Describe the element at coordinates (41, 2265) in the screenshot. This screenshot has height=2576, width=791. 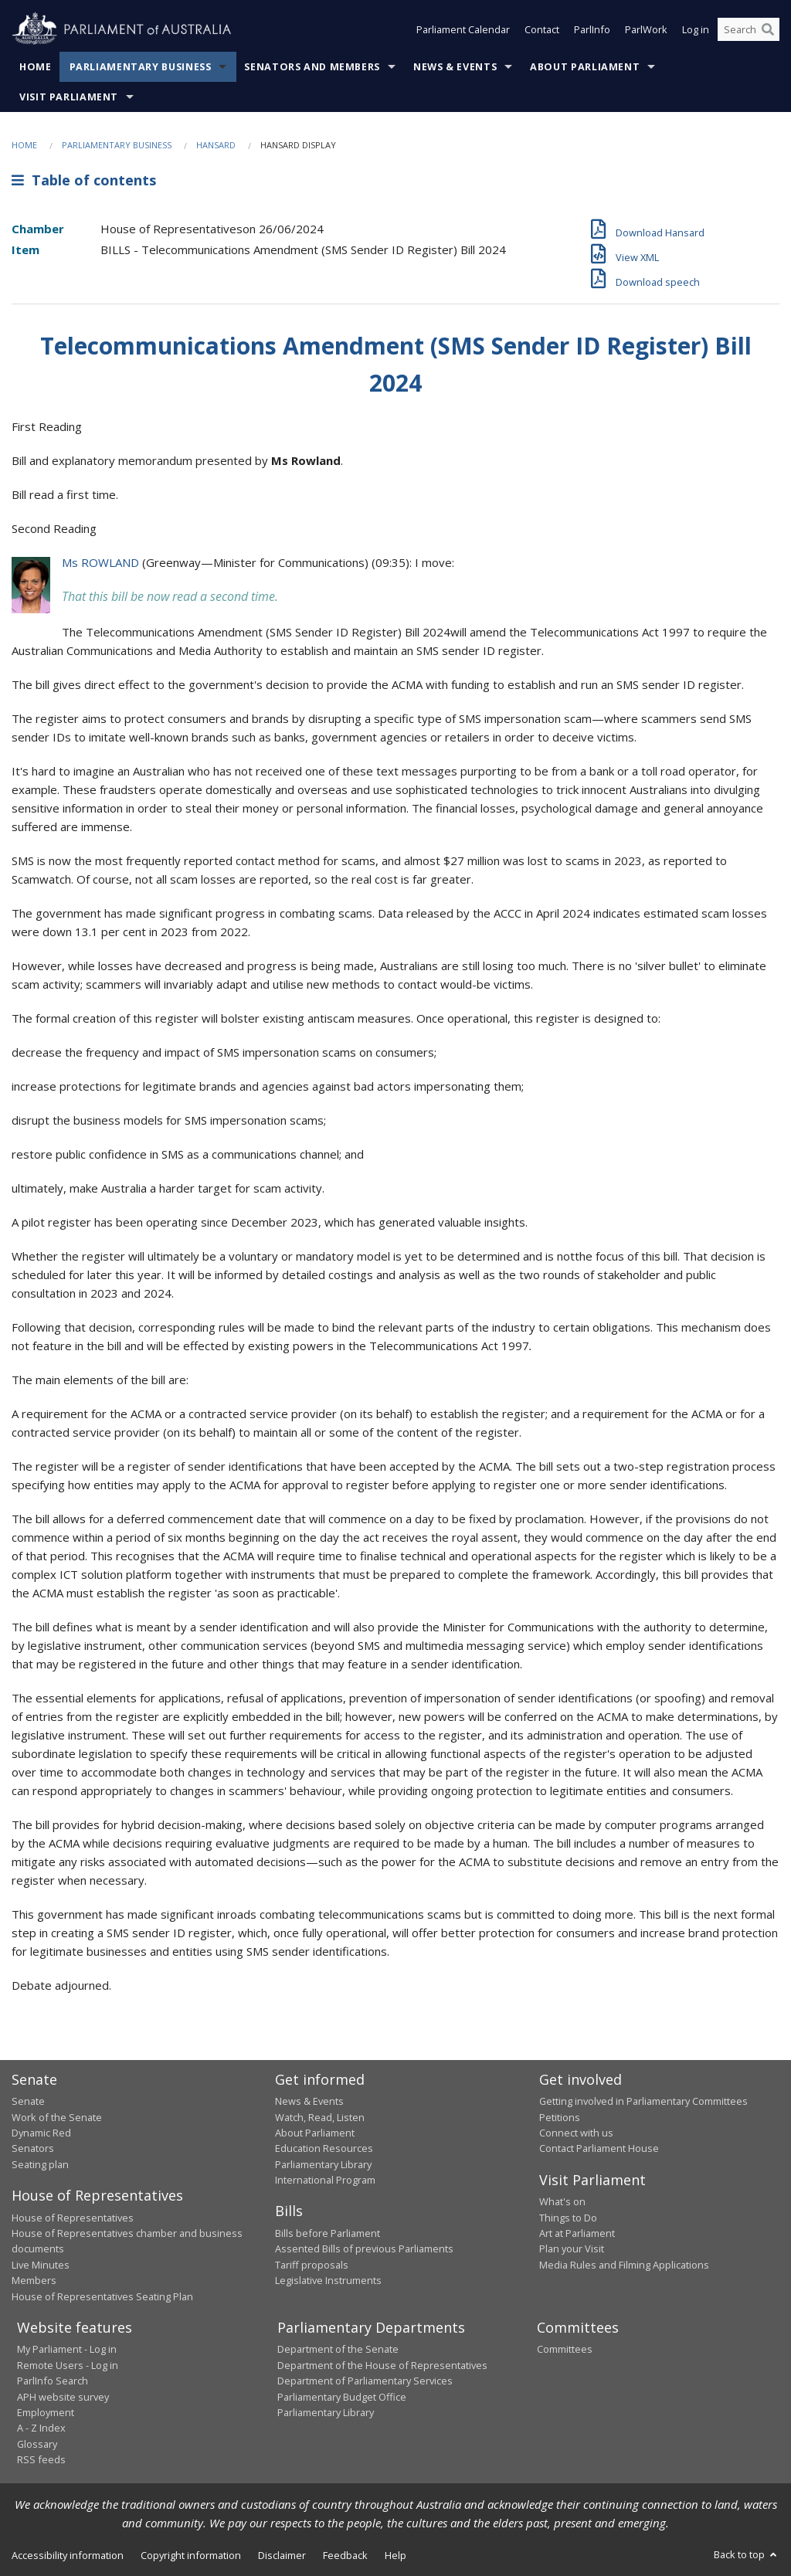
I see `Live Minutes` at that location.